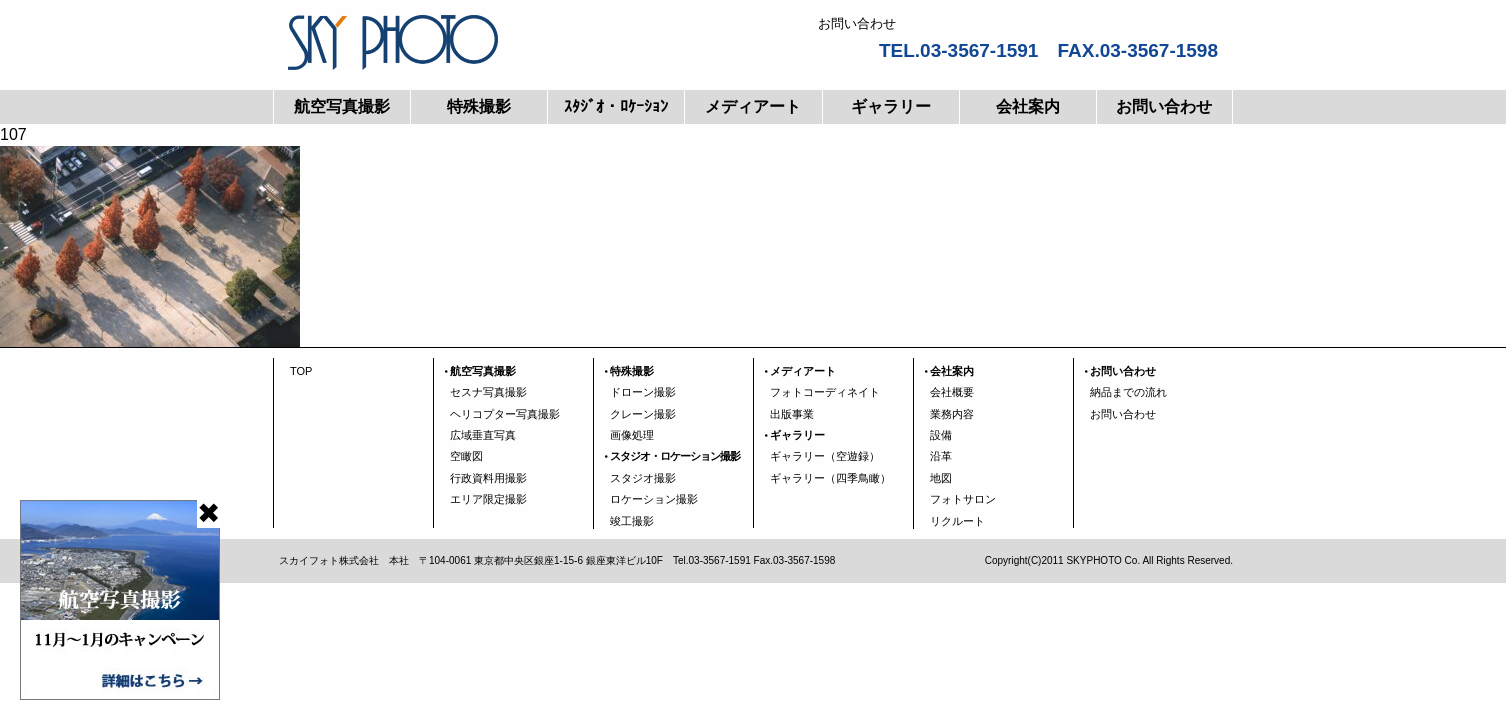 The height and width of the screenshot is (720, 1506). Describe the element at coordinates (483, 435) in the screenshot. I see `広域垂直写真` at that location.